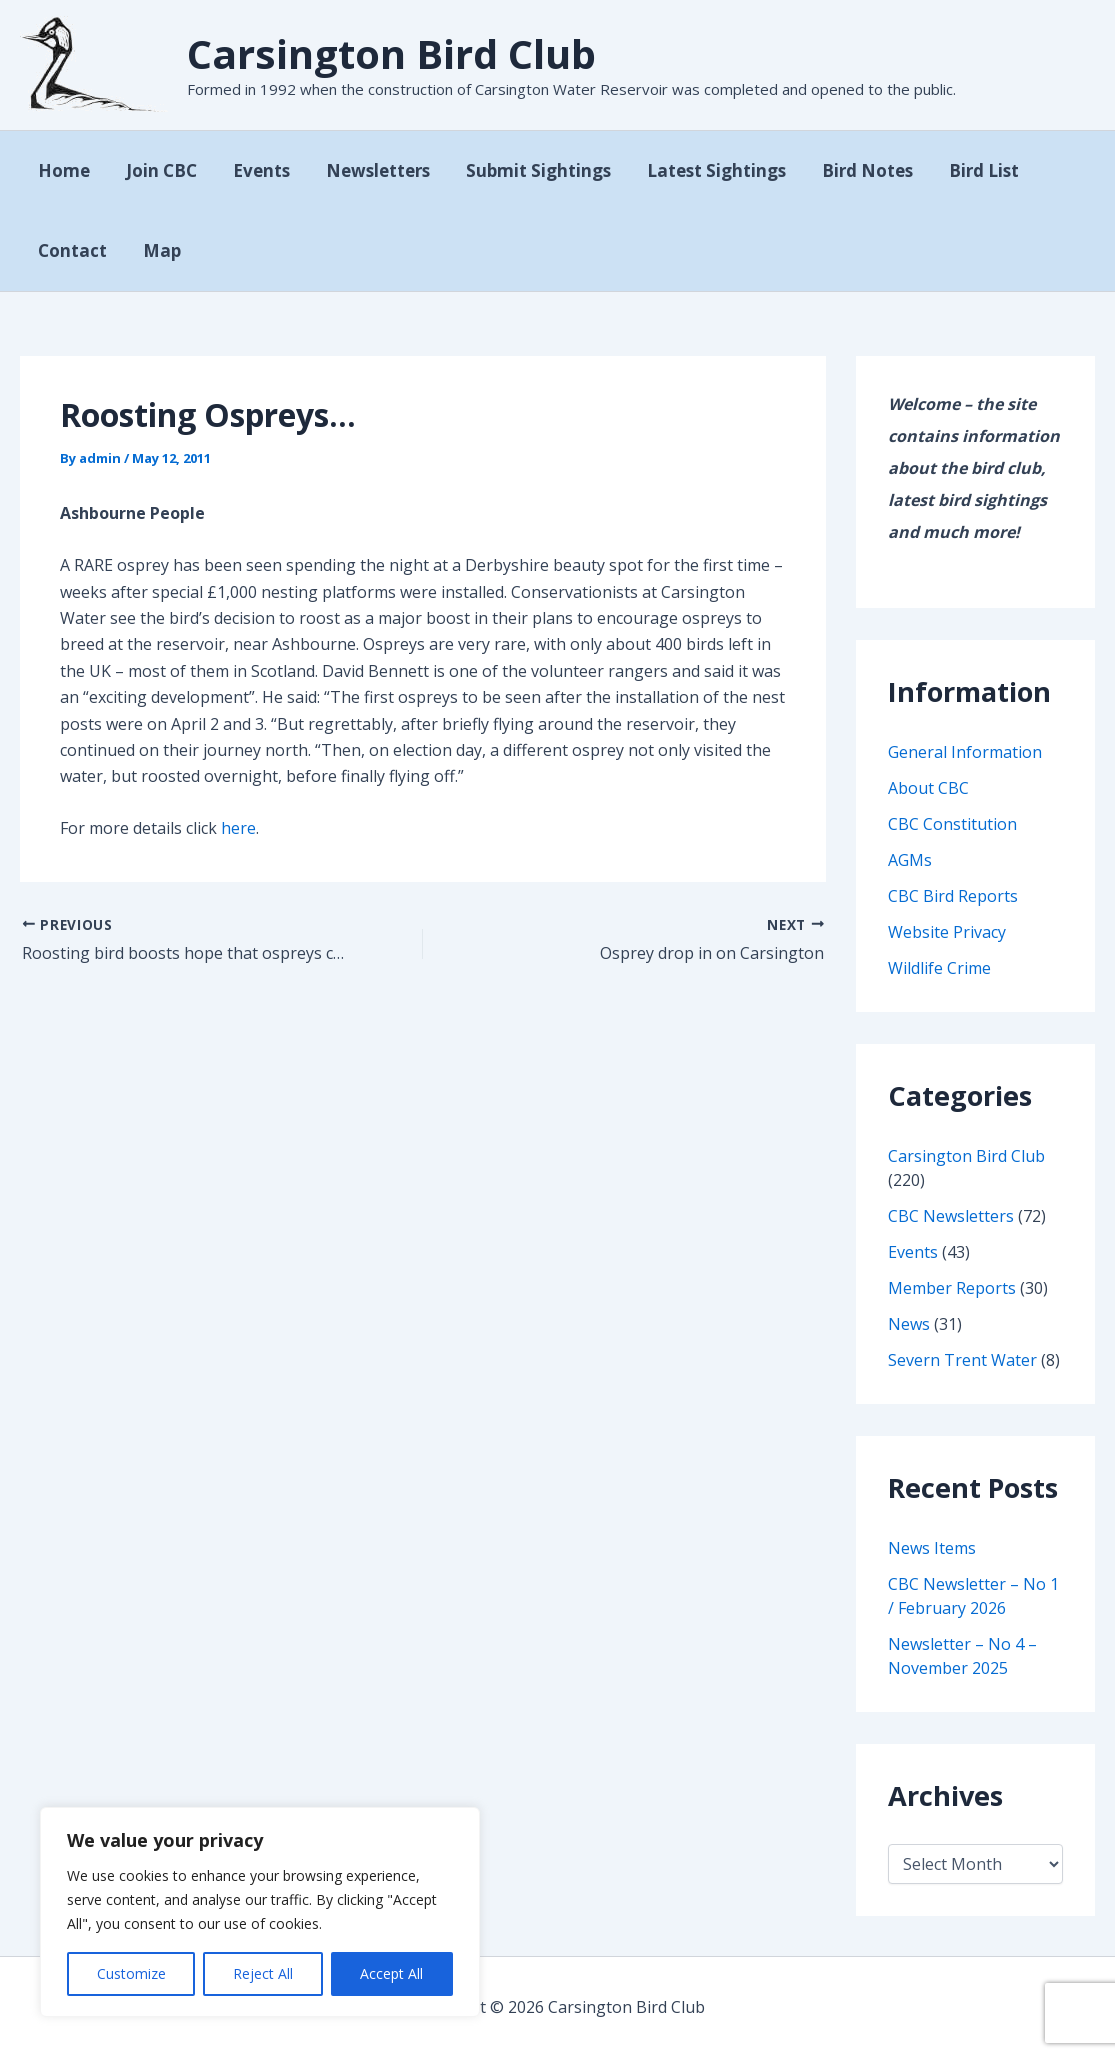 This screenshot has width=1115, height=2057. What do you see at coordinates (854, 170) in the screenshot?
I see `Bird Notes` at bounding box center [854, 170].